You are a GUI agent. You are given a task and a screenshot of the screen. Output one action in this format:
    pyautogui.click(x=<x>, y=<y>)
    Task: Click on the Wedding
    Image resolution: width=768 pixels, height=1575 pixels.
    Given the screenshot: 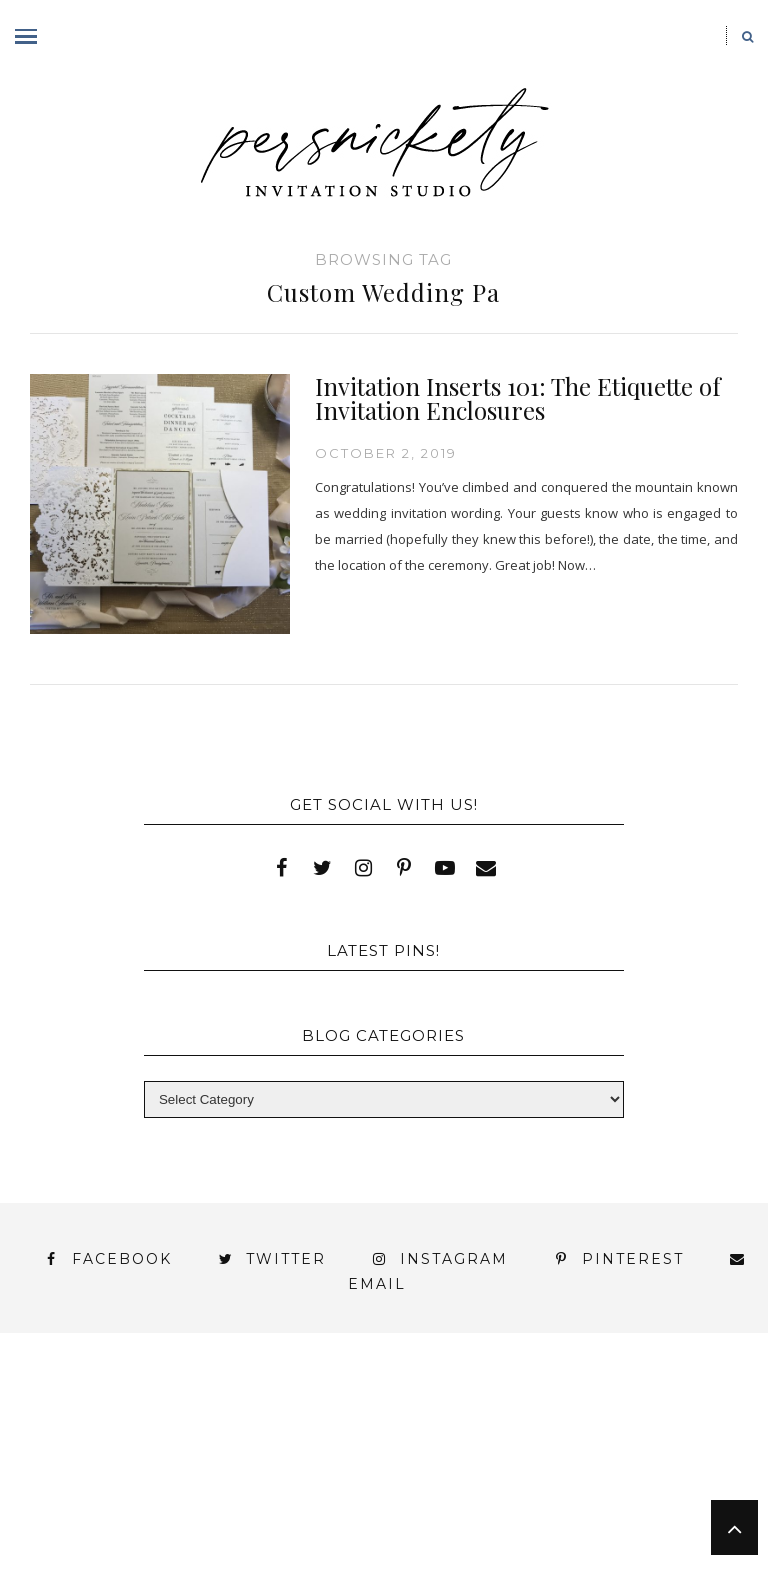 What is the action you would take?
    pyautogui.click(x=574, y=1462)
    